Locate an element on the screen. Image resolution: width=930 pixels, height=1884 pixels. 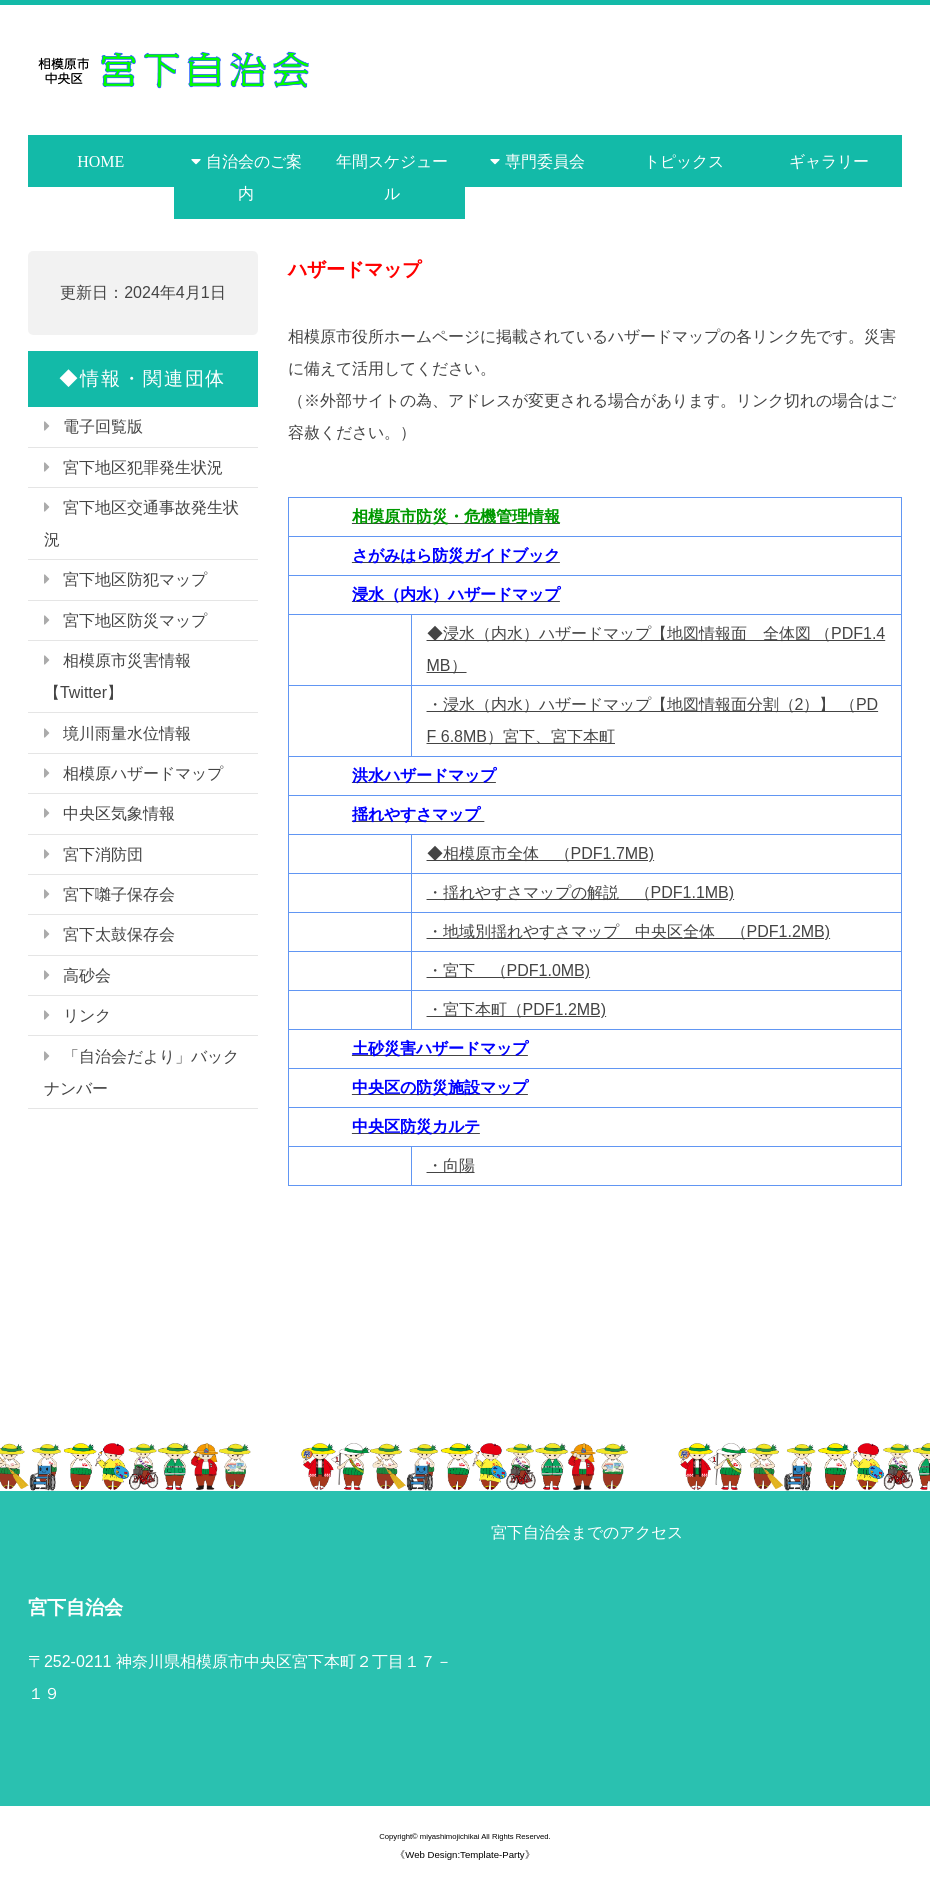
HOME is located at coordinates (100, 161).